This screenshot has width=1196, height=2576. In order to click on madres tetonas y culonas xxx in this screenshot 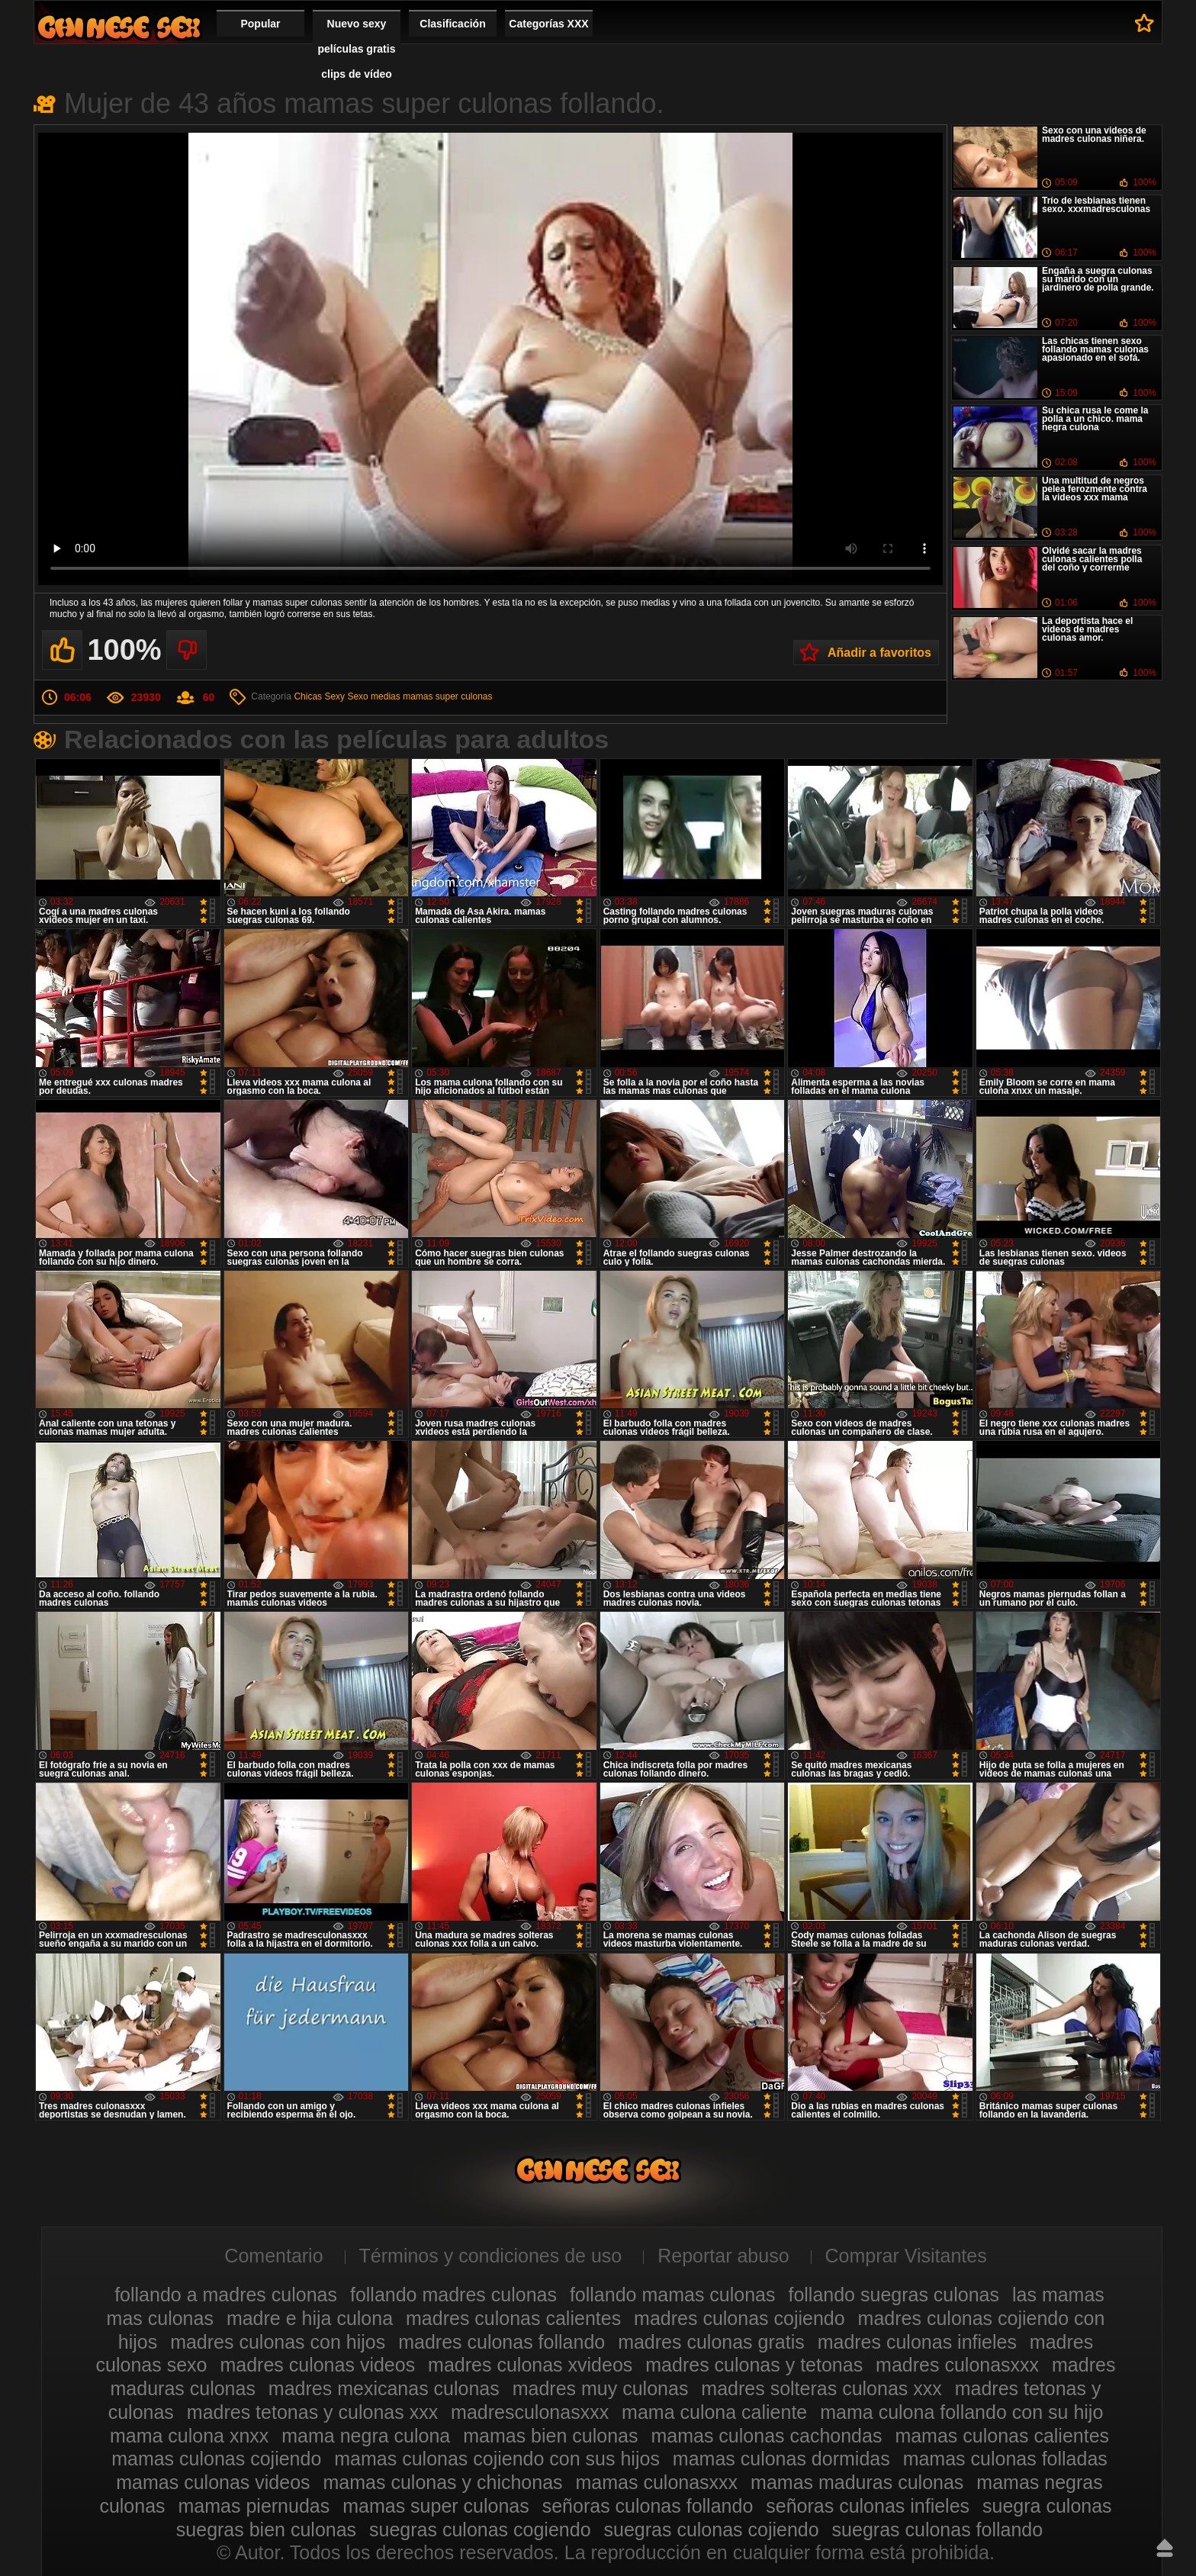, I will do `click(312, 2412)`.